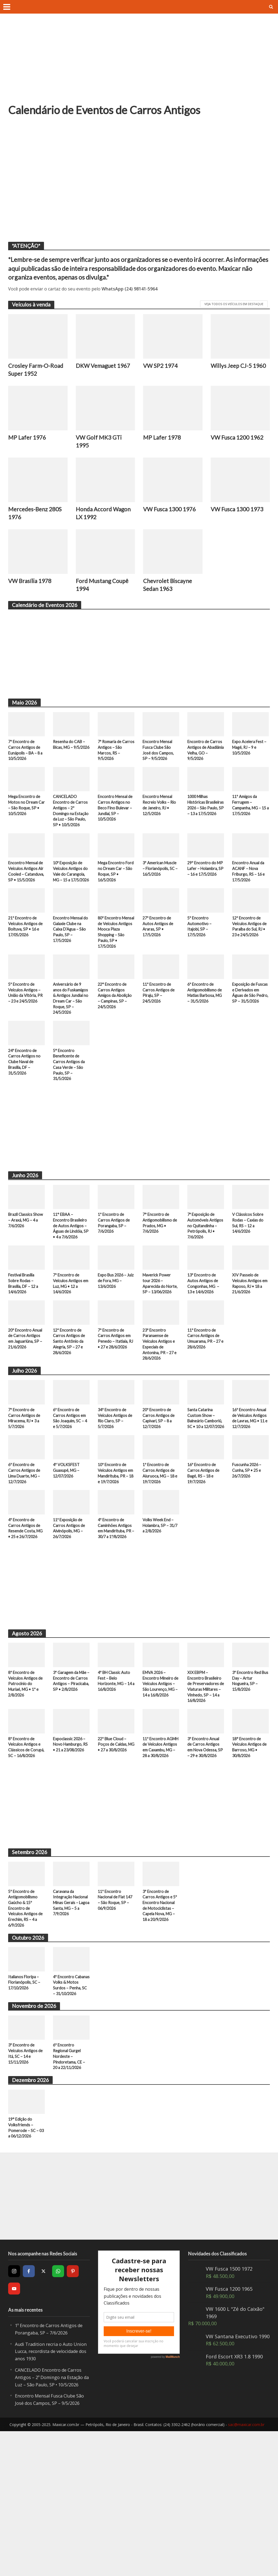 This screenshot has width=278, height=2576. Describe the element at coordinates (160, 892) in the screenshot. I see `3º American Muscle – Florianópolis, SC – 16/5/2026` at that location.